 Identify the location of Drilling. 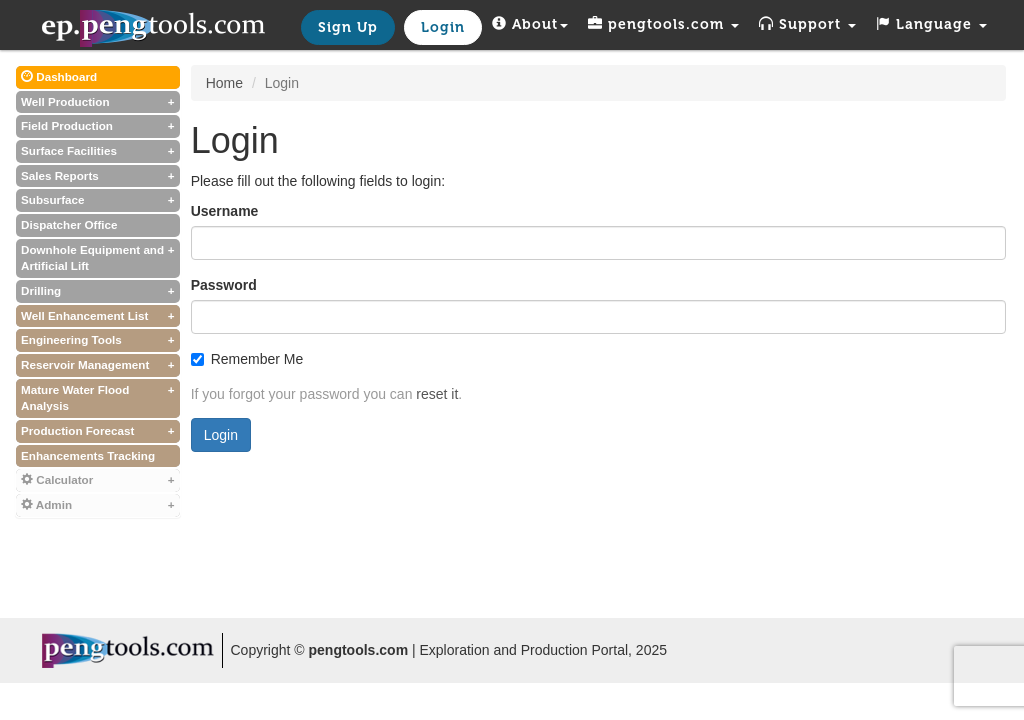
(98, 291).